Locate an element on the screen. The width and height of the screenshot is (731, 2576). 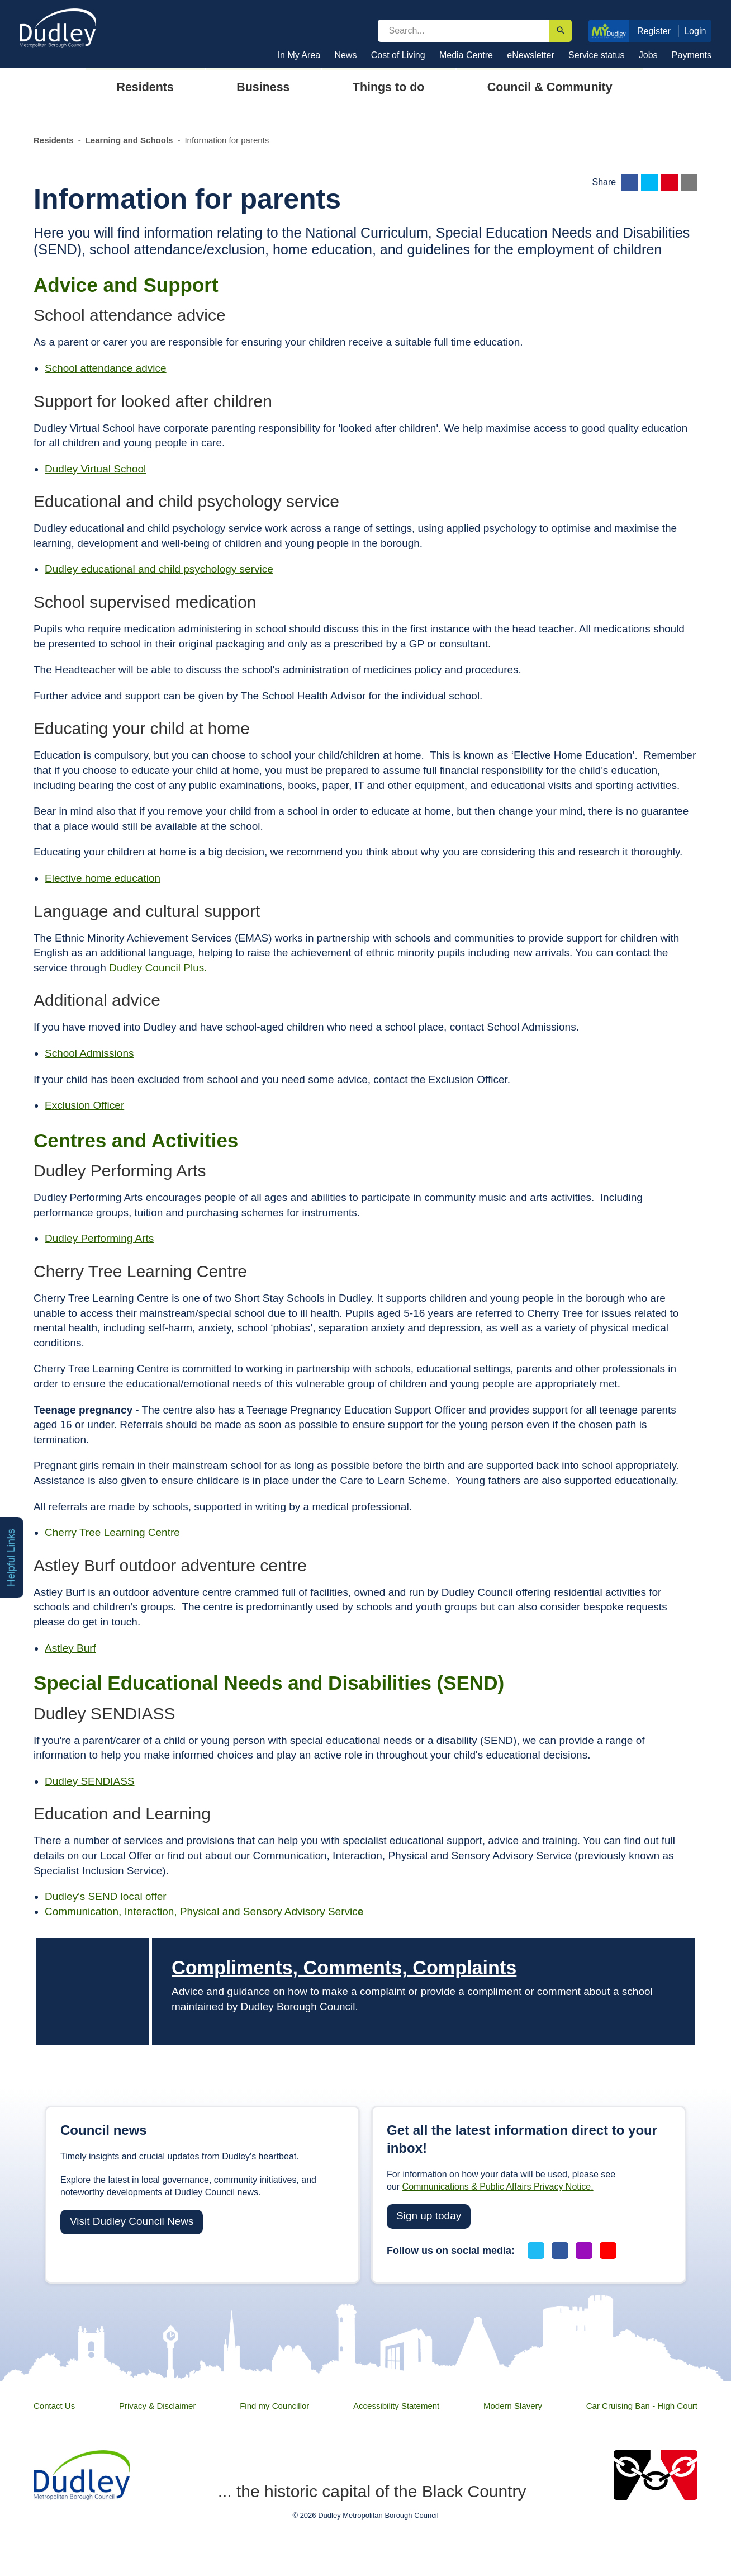
Dudley Performing Arts is located at coordinates (99, 1238).